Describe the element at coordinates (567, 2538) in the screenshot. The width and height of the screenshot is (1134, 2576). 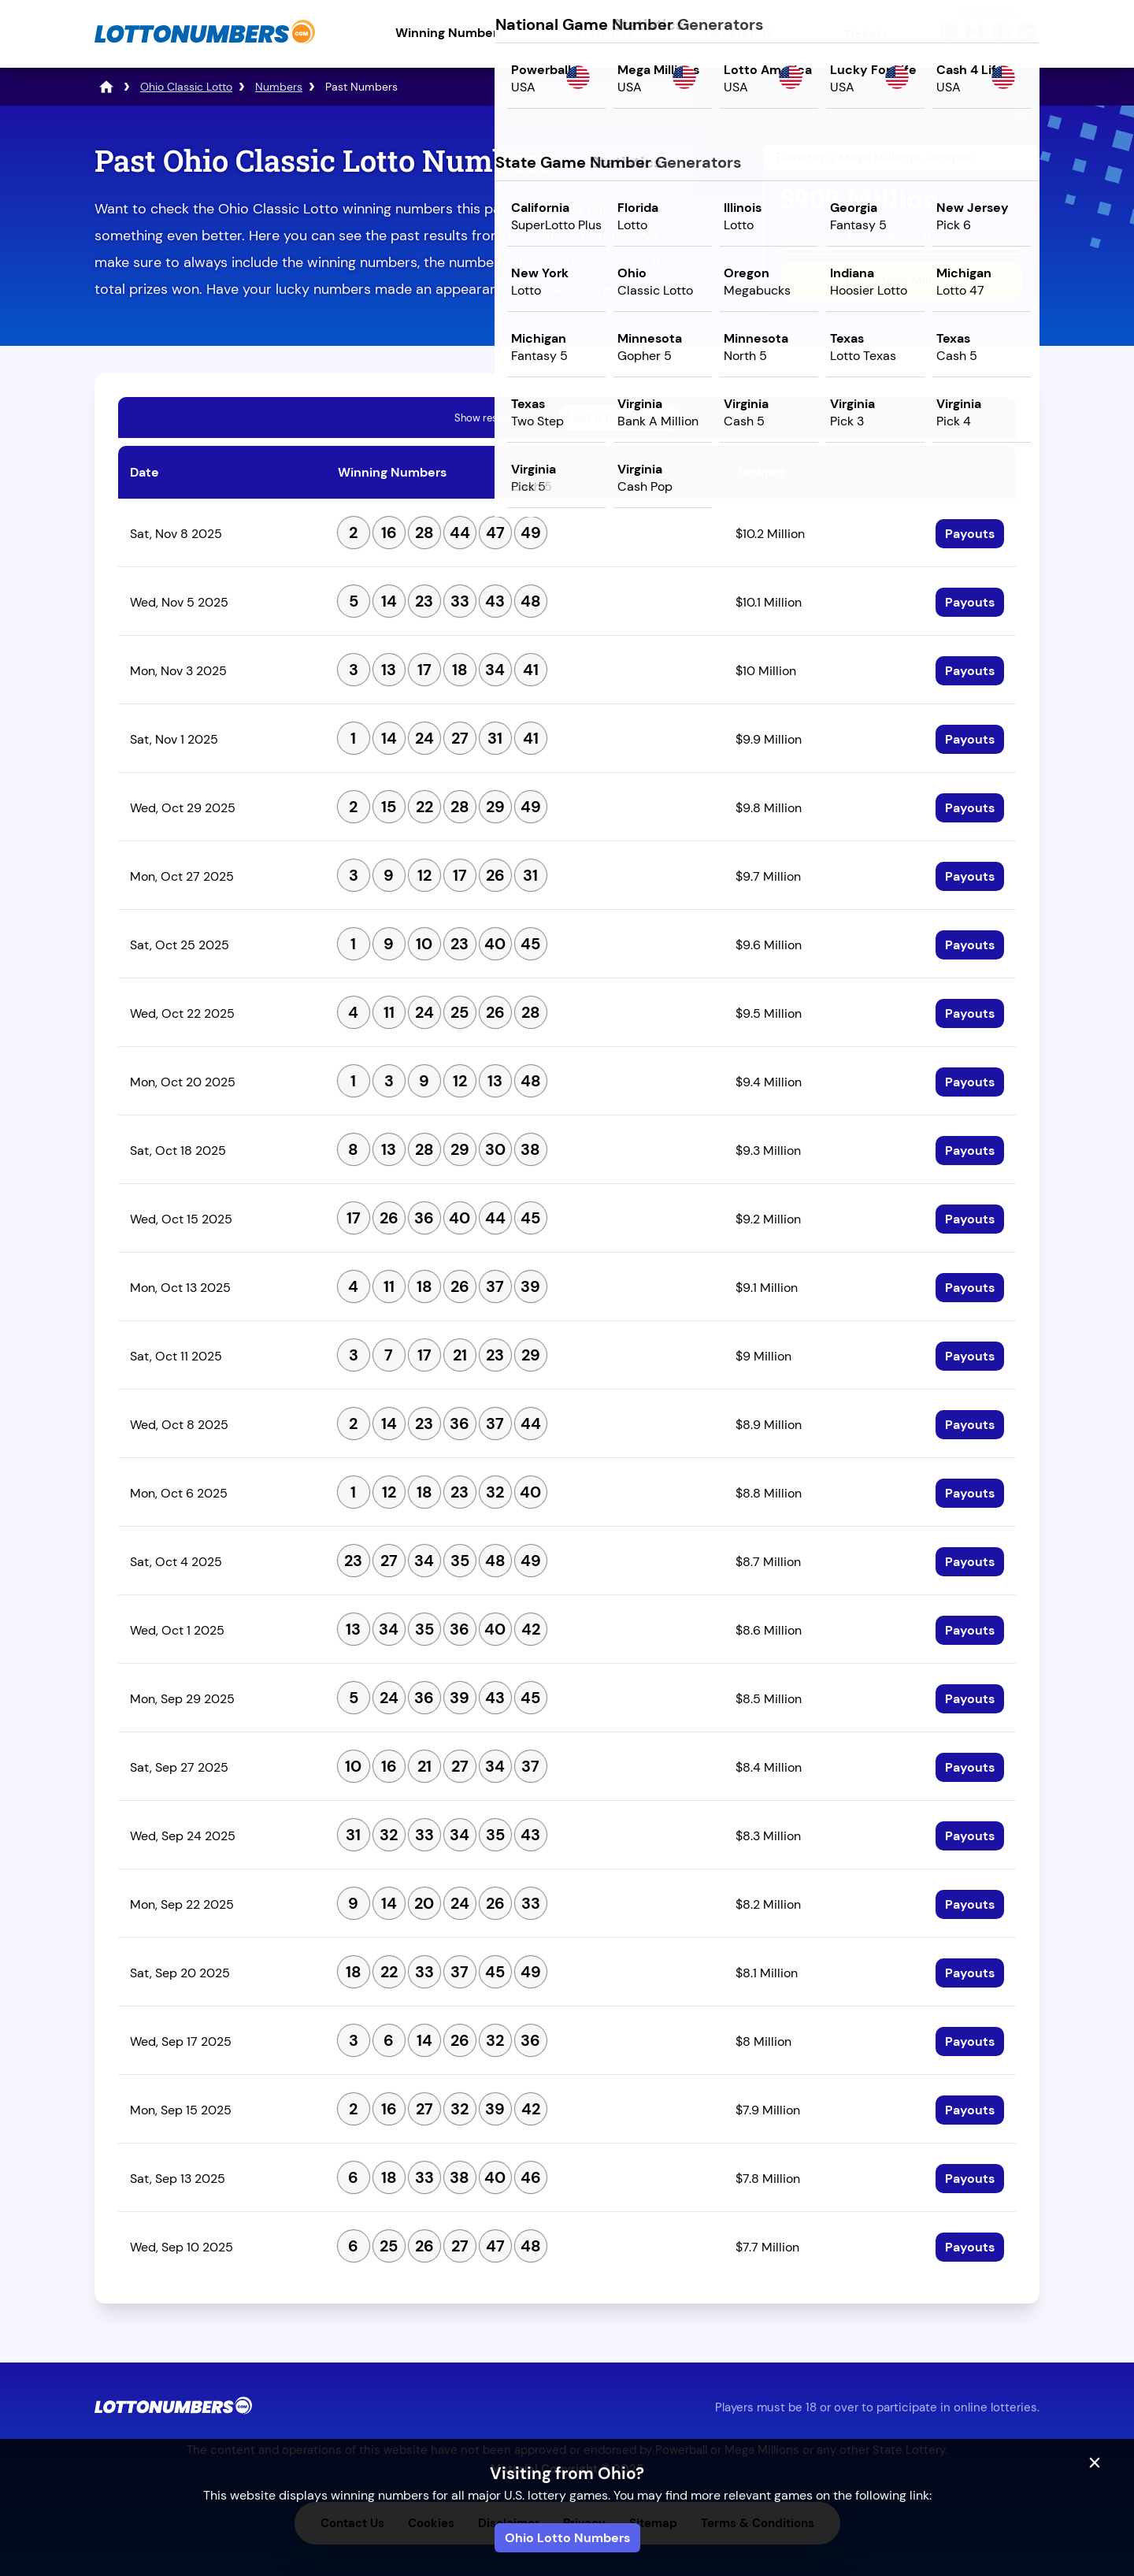
I see `Ohio Lotto Numbers` at that location.